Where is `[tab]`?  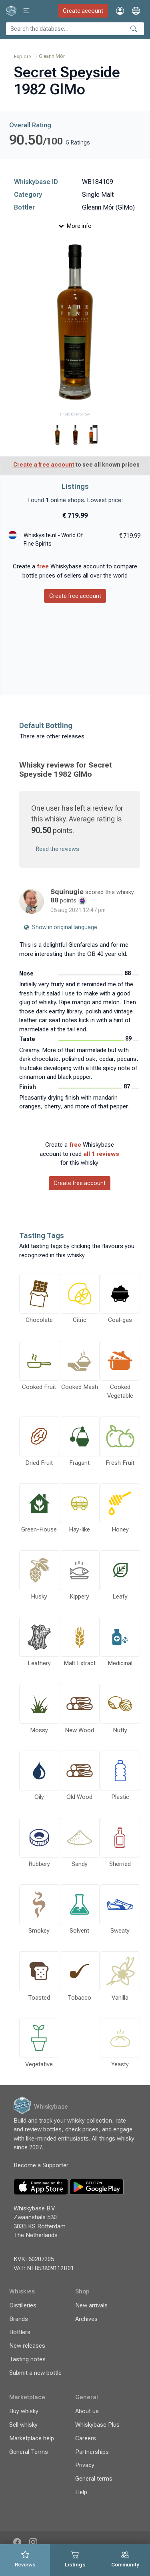
[tab] is located at coordinates (25, 2560).